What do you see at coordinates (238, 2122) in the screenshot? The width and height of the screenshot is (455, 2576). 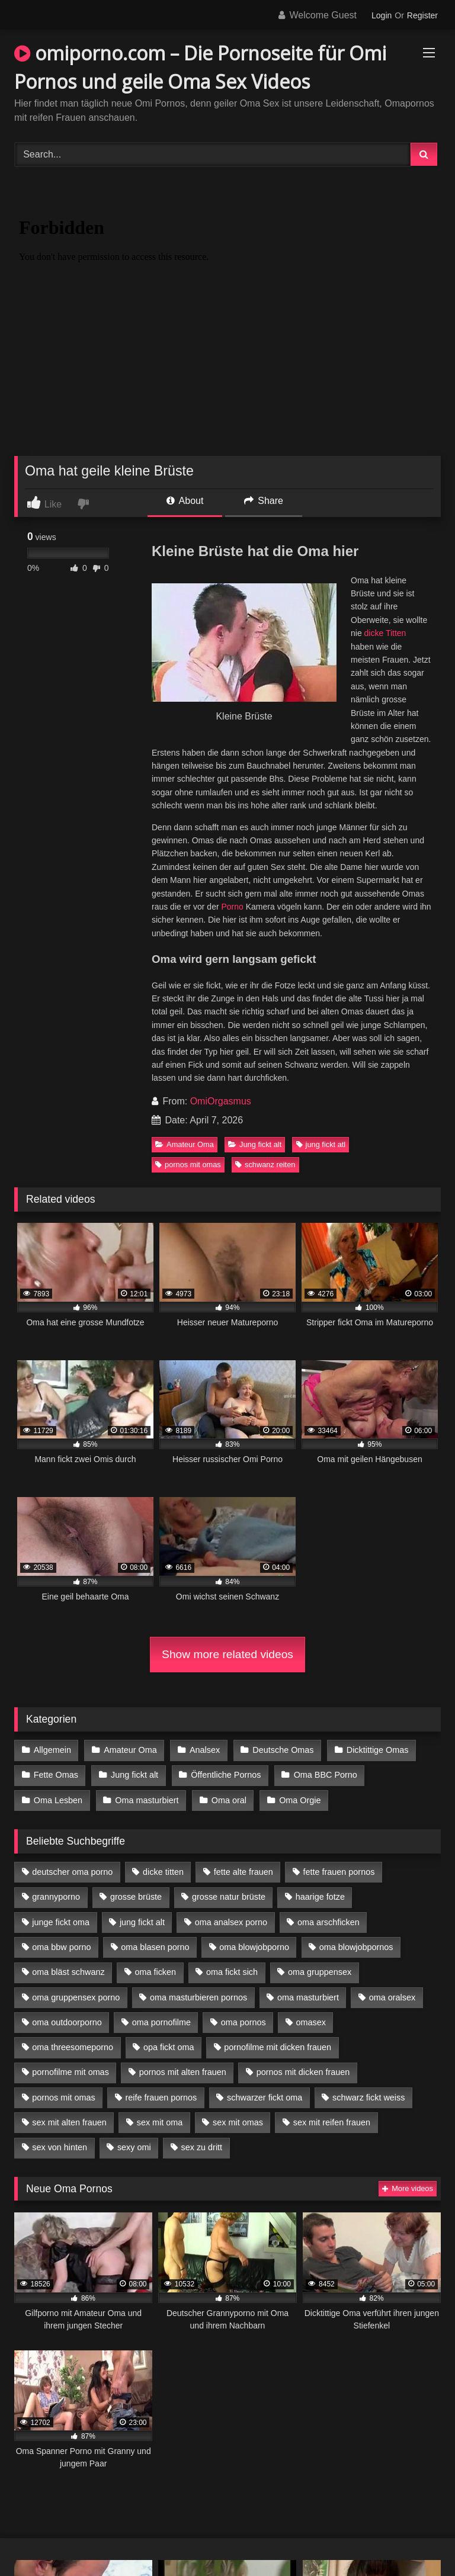 I see `sex mit omas [sex mit omas (6 Einträge)]` at bounding box center [238, 2122].